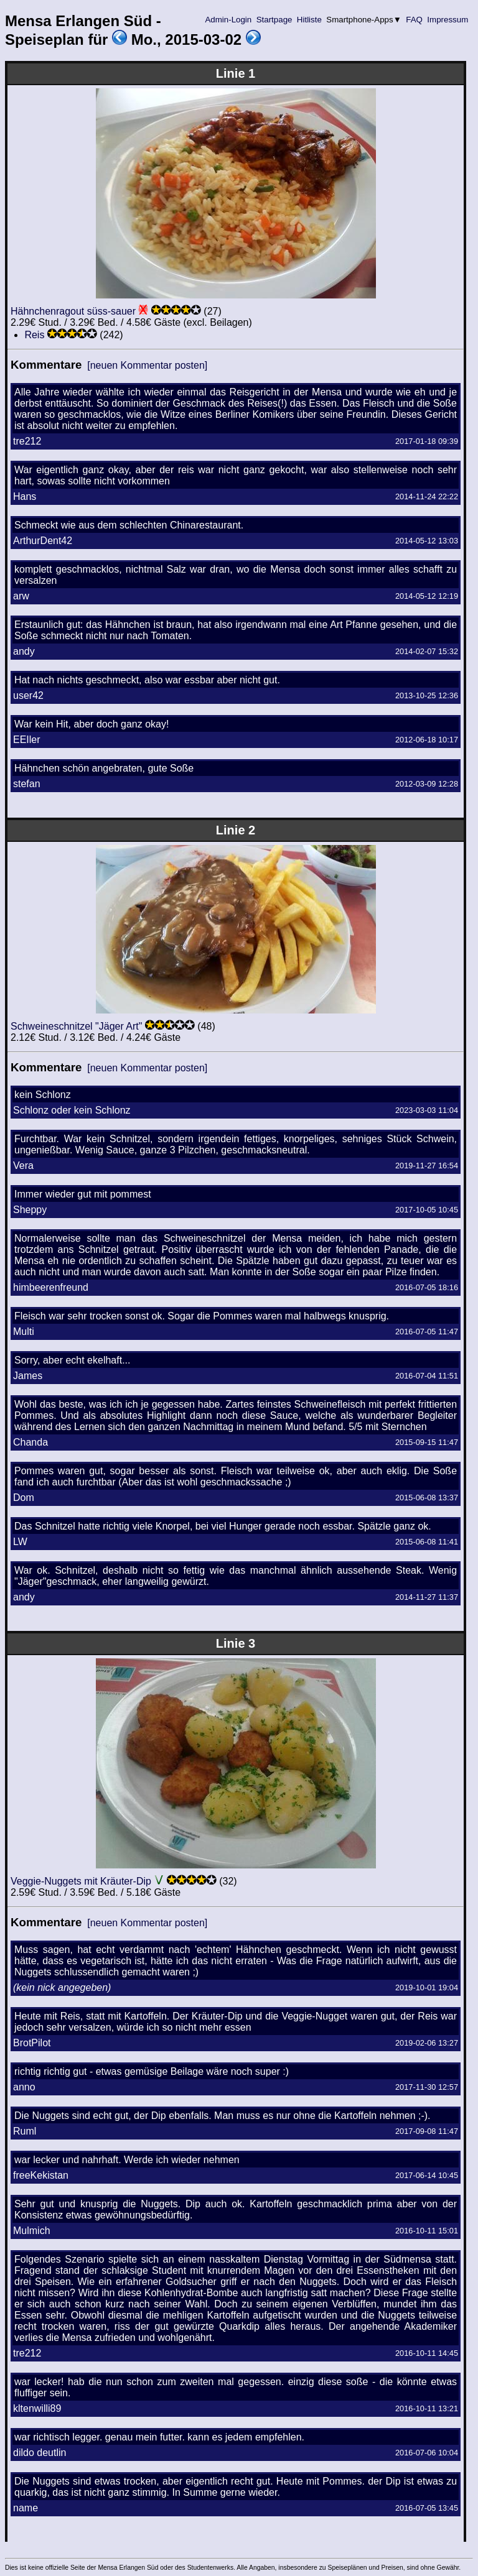 Image resolution: width=478 pixels, height=2576 pixels. Describe the element at coordinates (34, 335) in the screenshot. I see `Reis` at that location.